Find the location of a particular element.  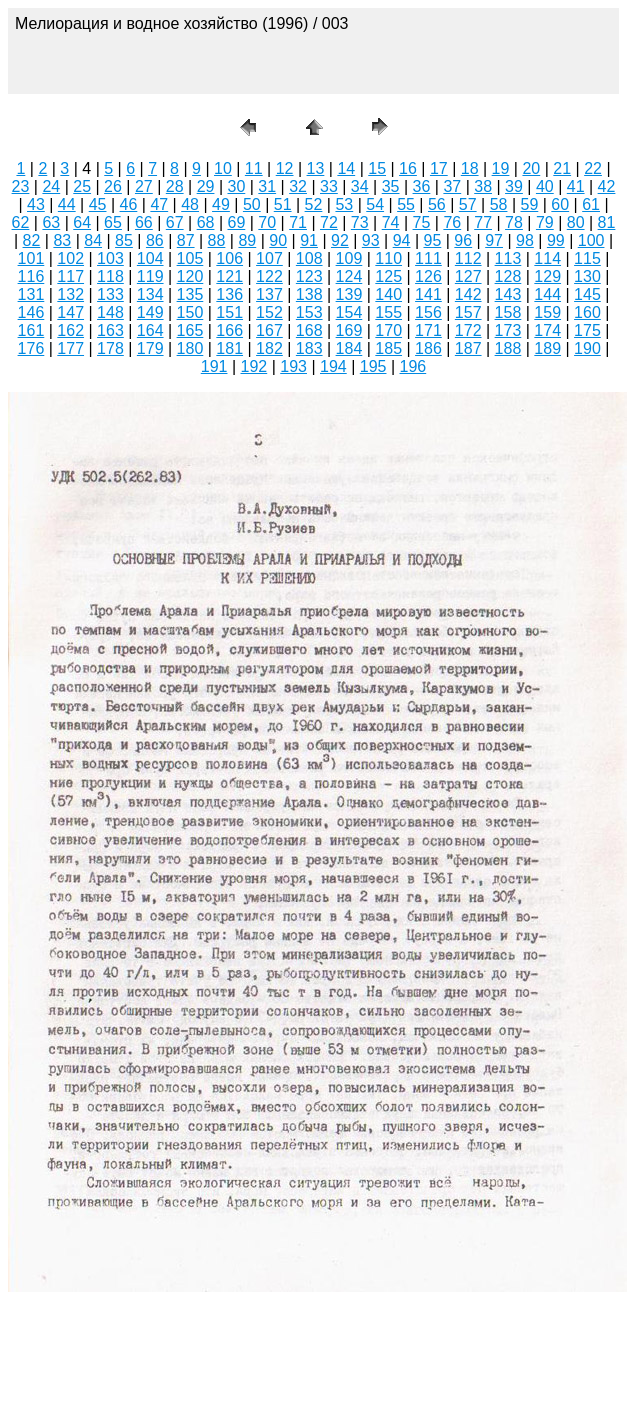

74 is located at coordinates (391, 222).